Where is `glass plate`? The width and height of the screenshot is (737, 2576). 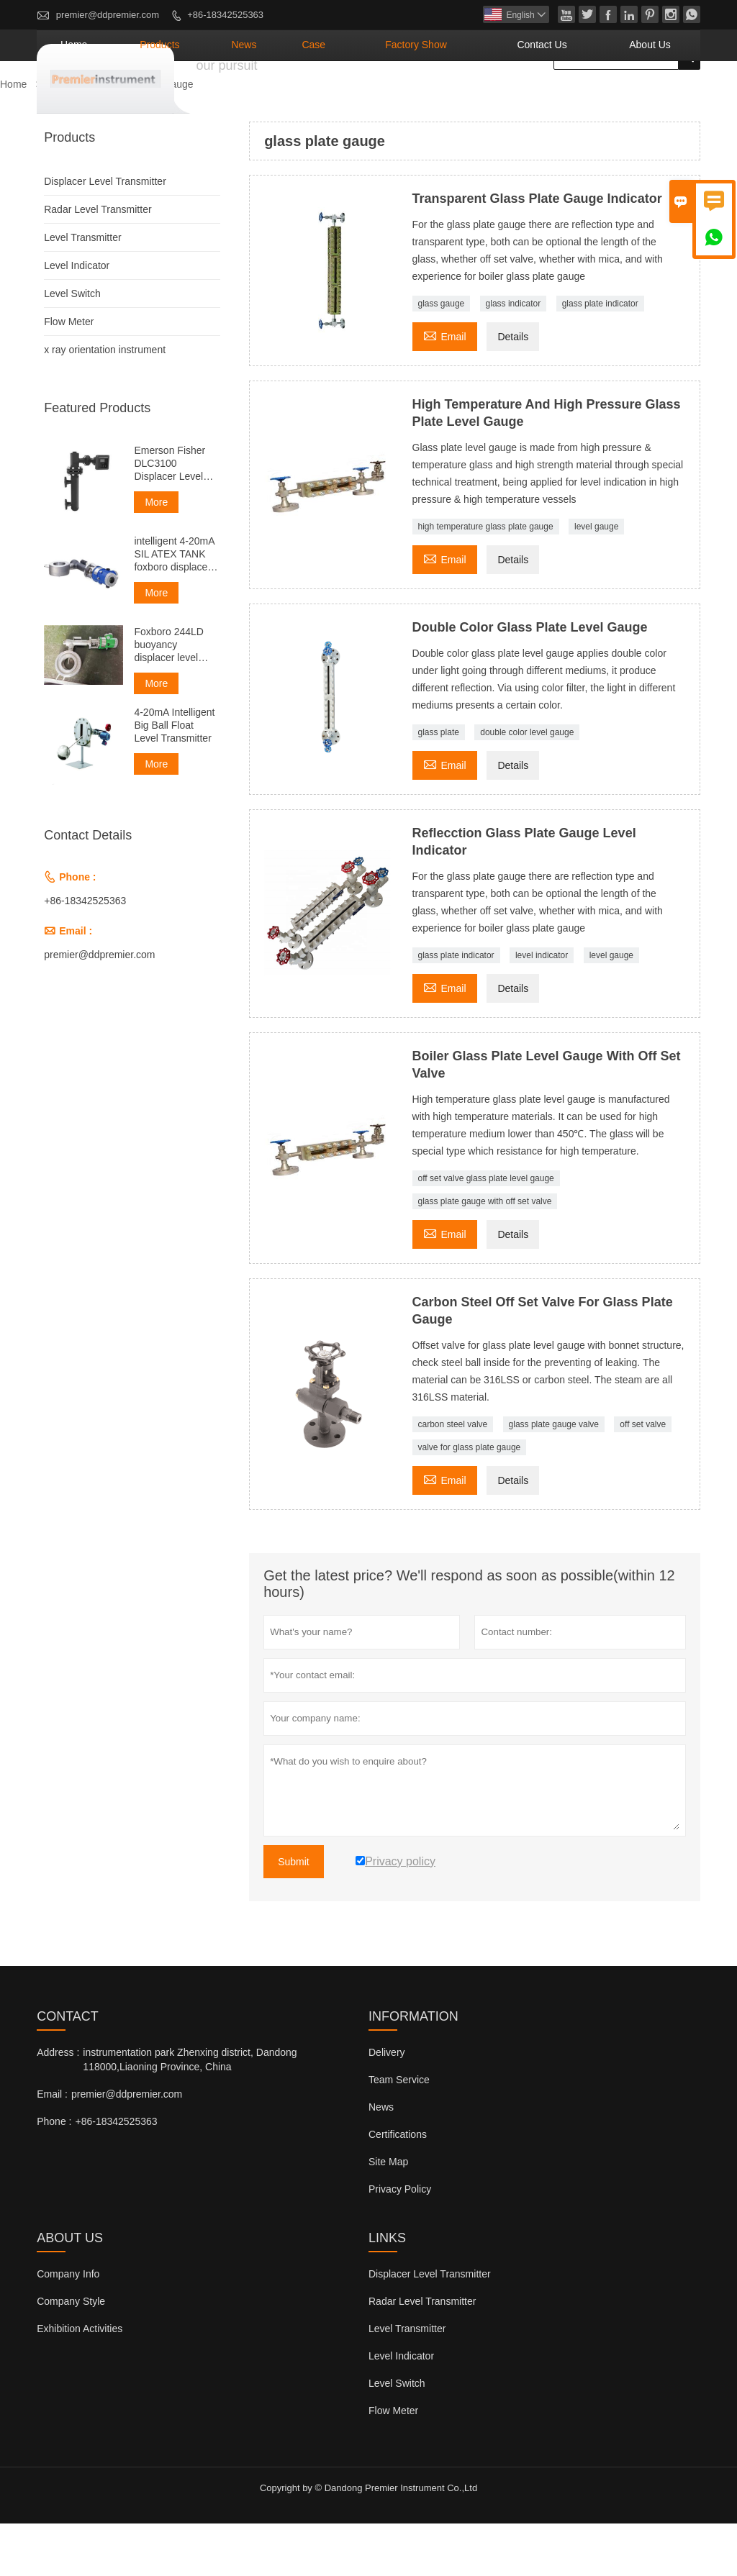 glass plate is located at coordinates (438, 785).